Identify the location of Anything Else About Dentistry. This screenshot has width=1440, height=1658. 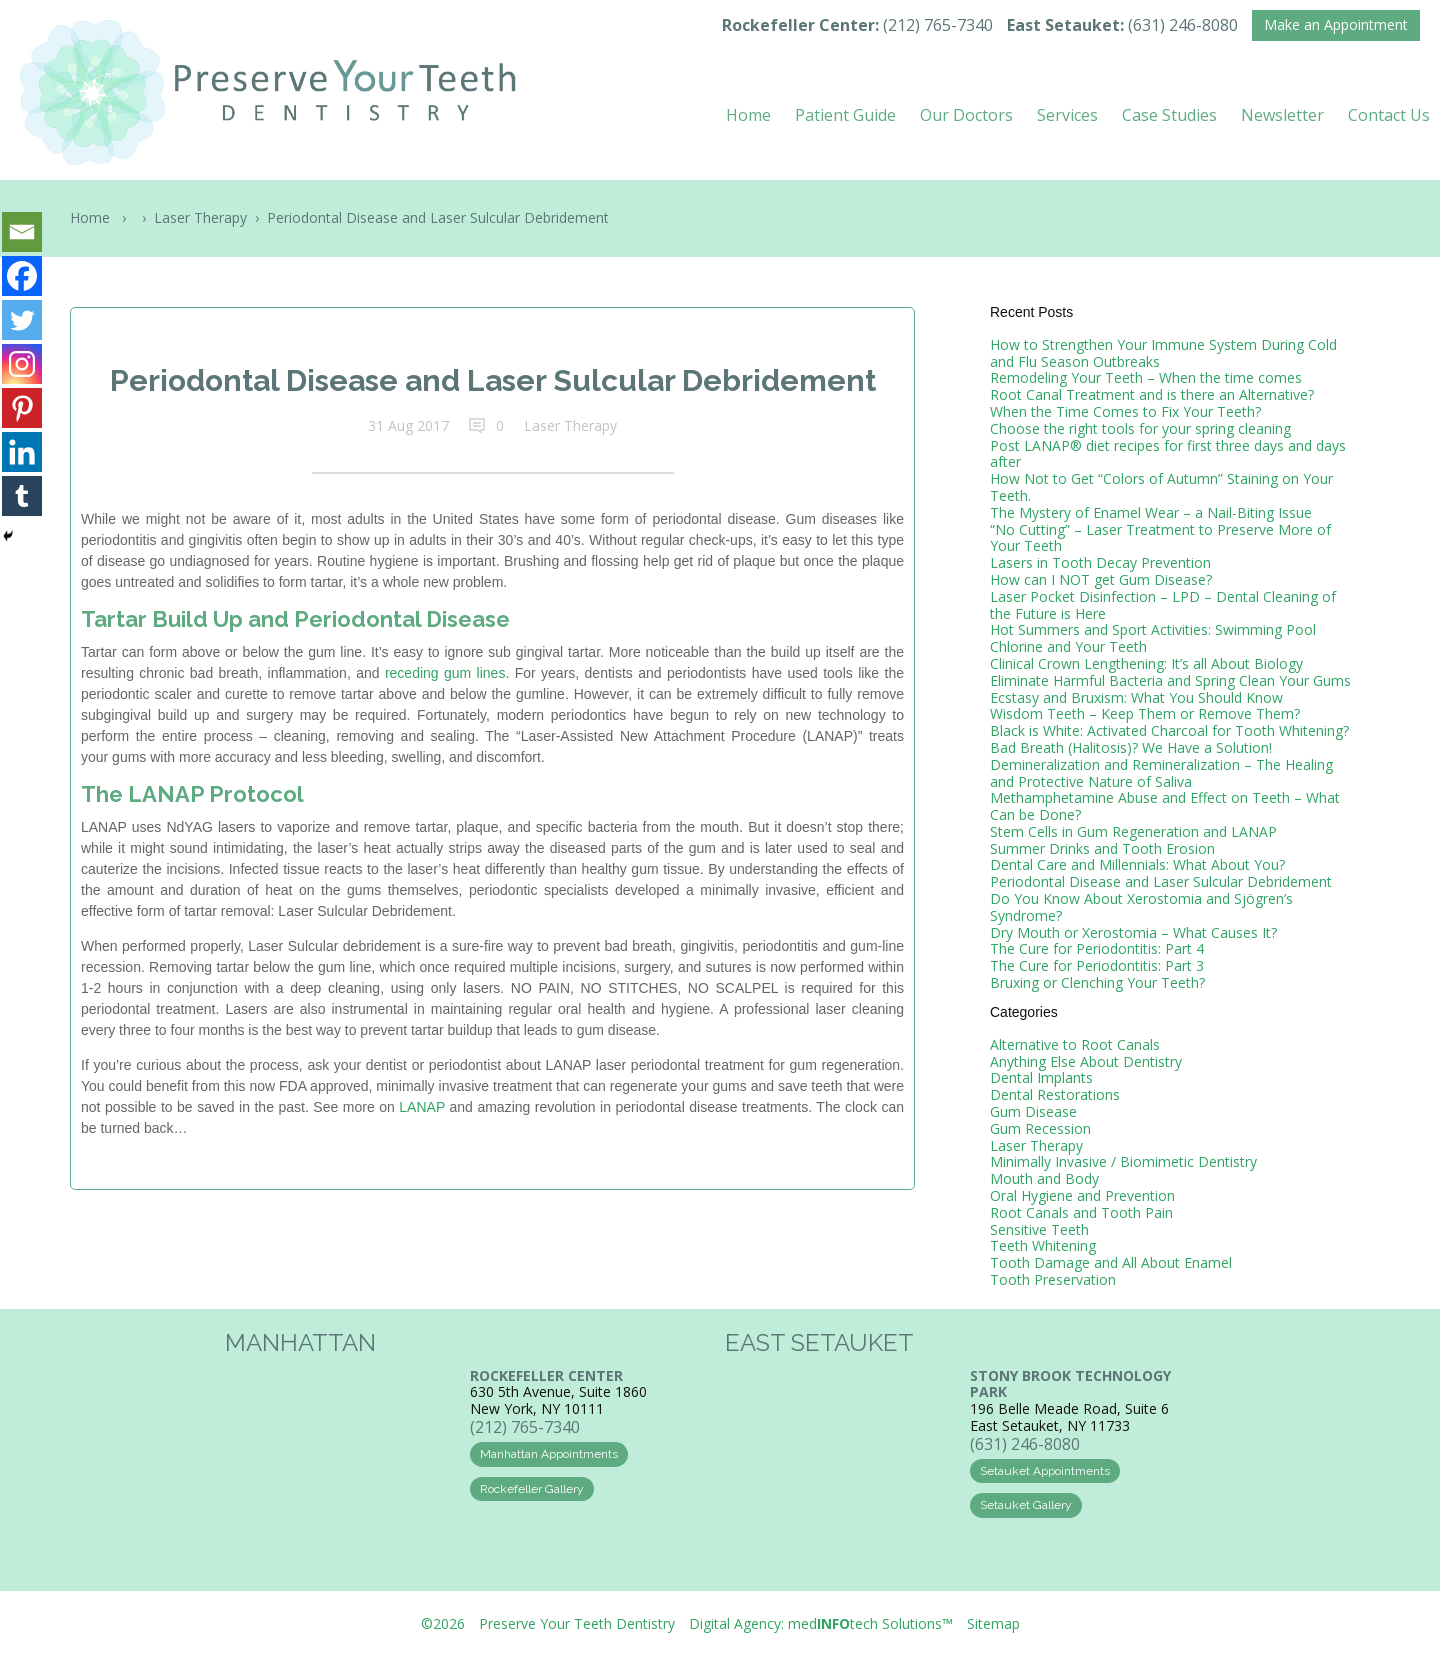
(1086, 1061).